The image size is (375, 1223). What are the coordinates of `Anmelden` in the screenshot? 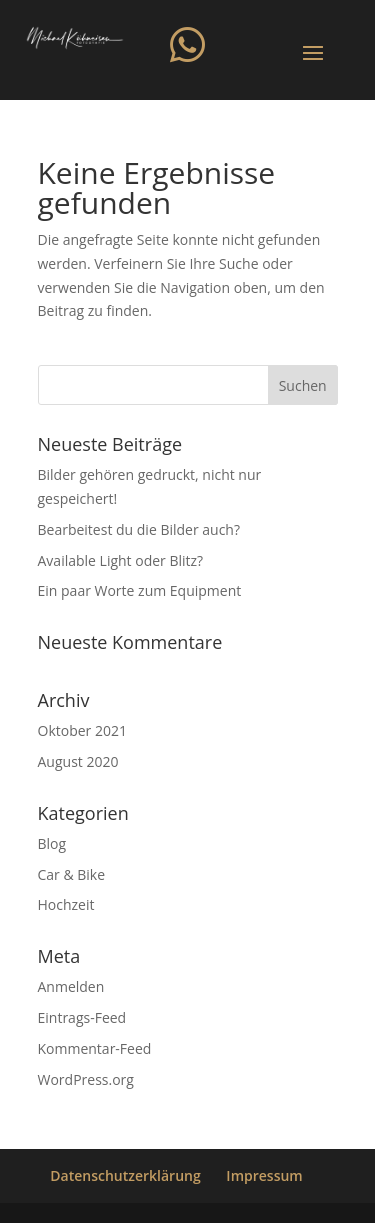 It's located at (71, 986).